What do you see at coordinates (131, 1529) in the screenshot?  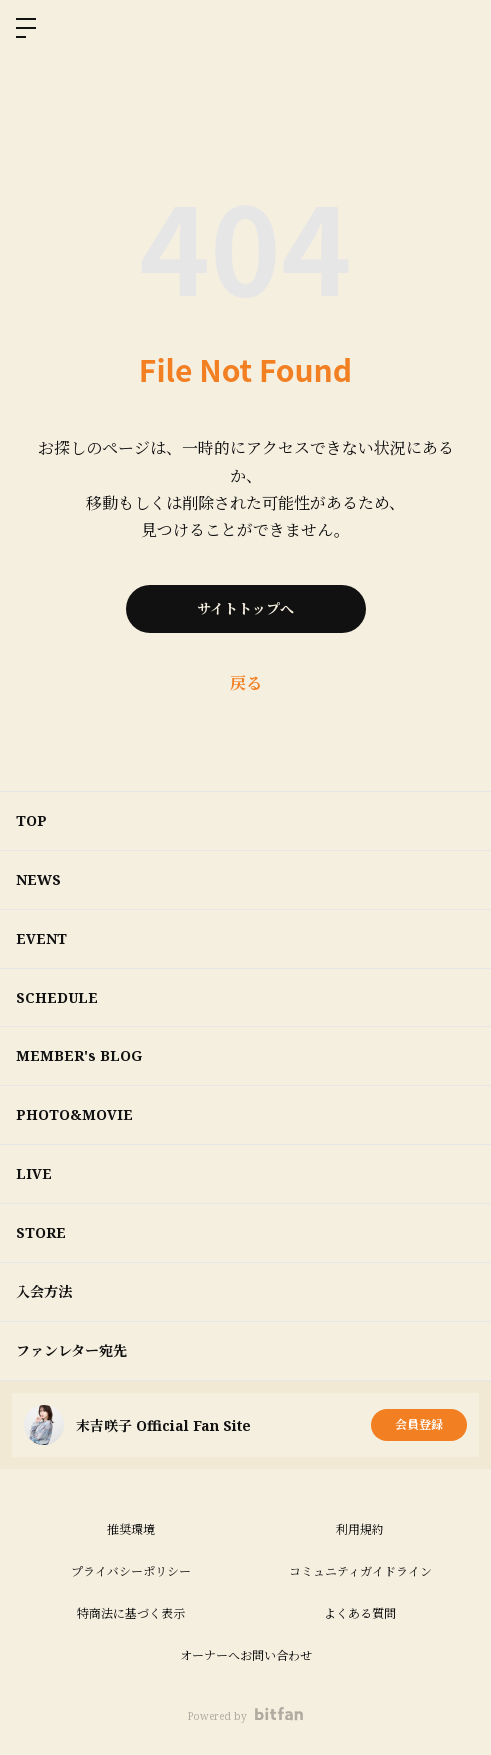 I see `推奨環境` at bounding box center [131, 1529].